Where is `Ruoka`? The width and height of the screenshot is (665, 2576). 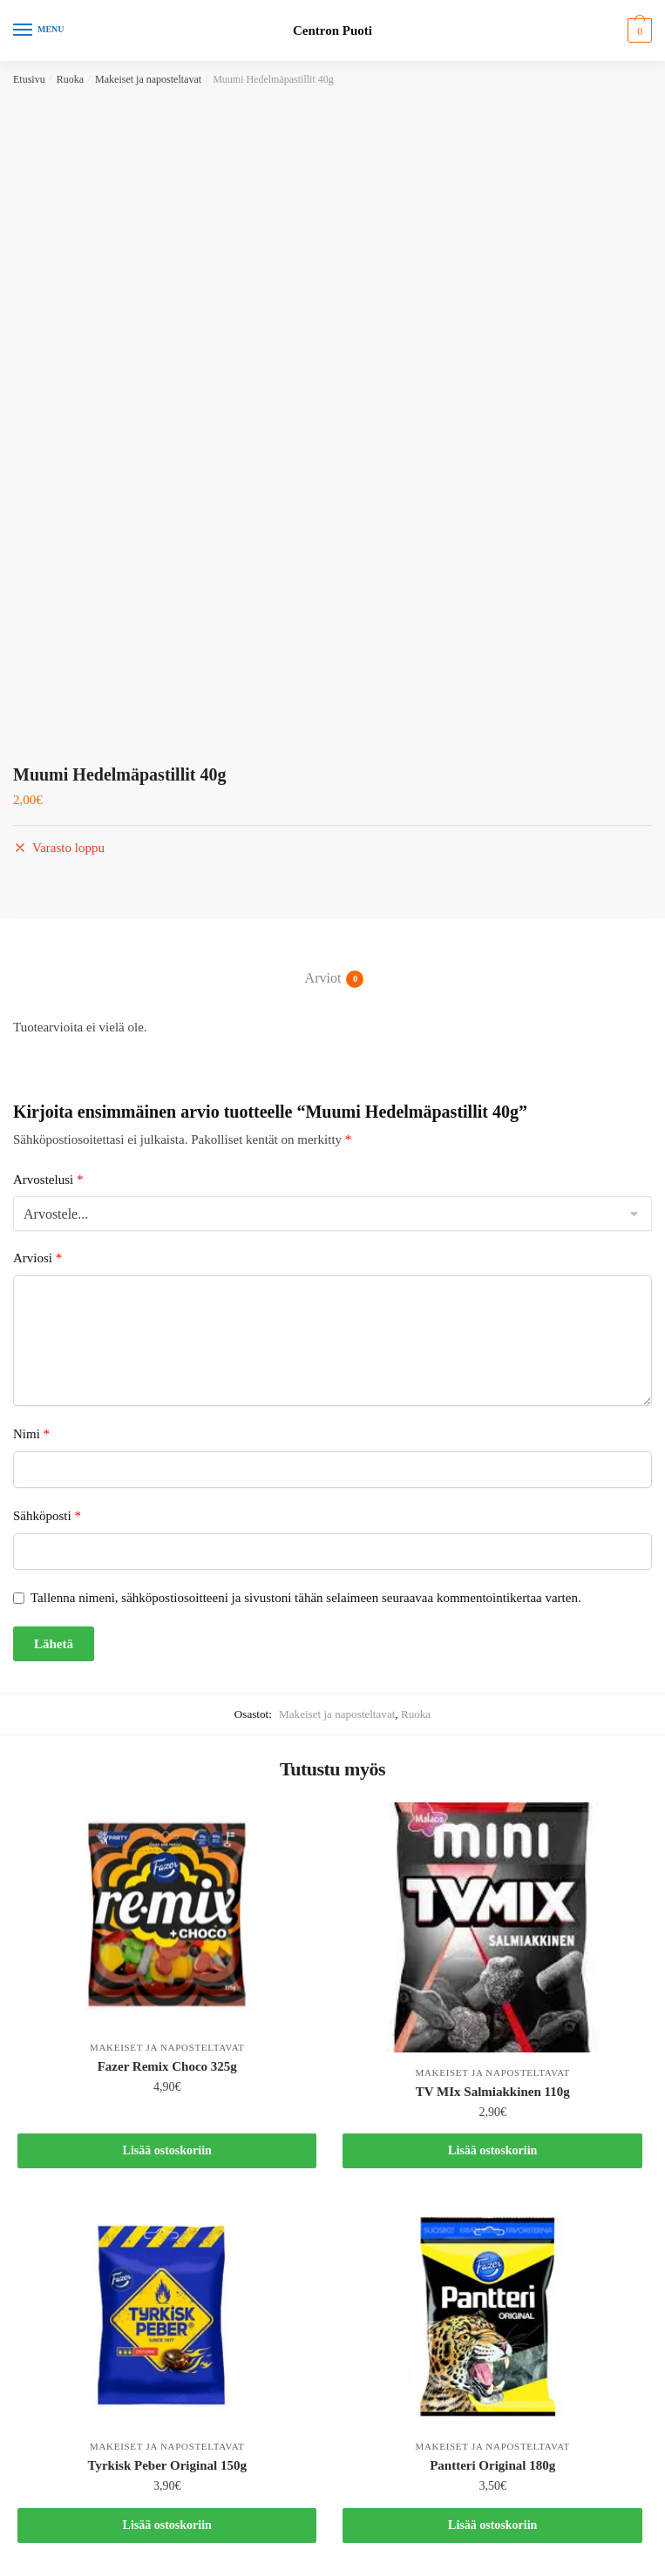
Ruoka is located at coordinates (70, 79).